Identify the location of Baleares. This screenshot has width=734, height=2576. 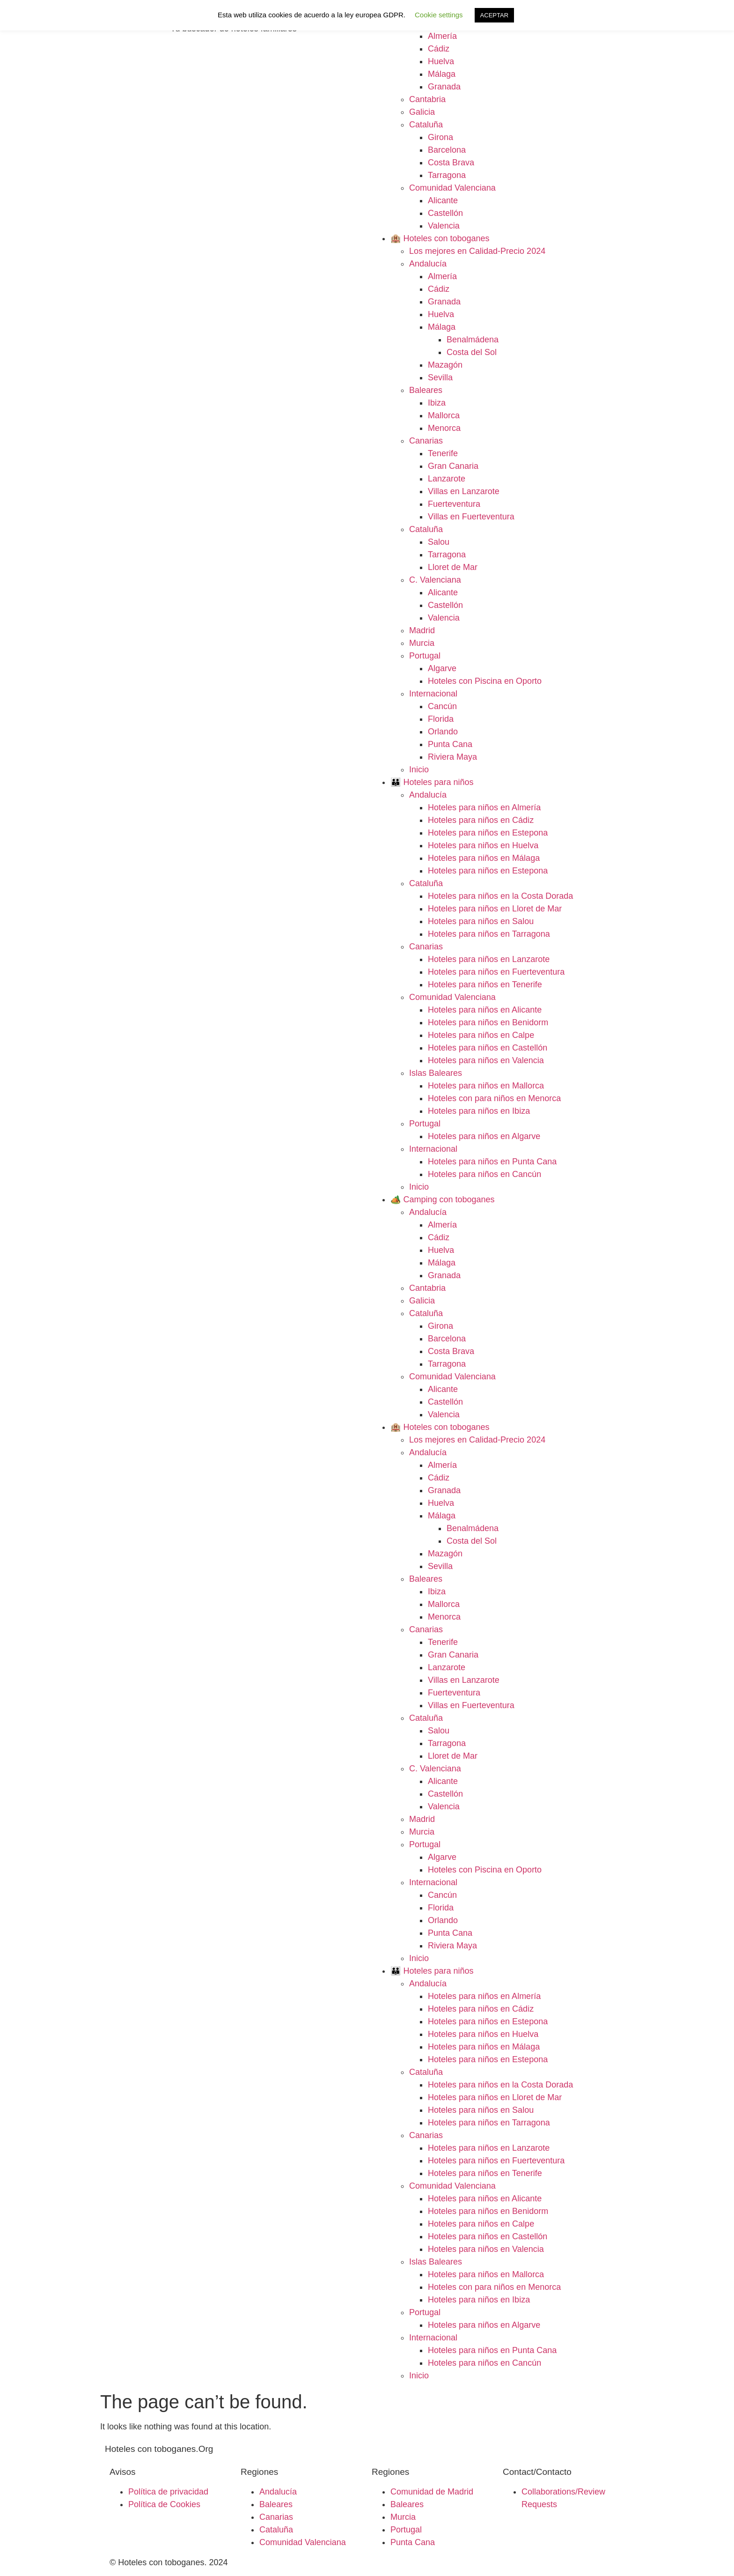
(425, 390).